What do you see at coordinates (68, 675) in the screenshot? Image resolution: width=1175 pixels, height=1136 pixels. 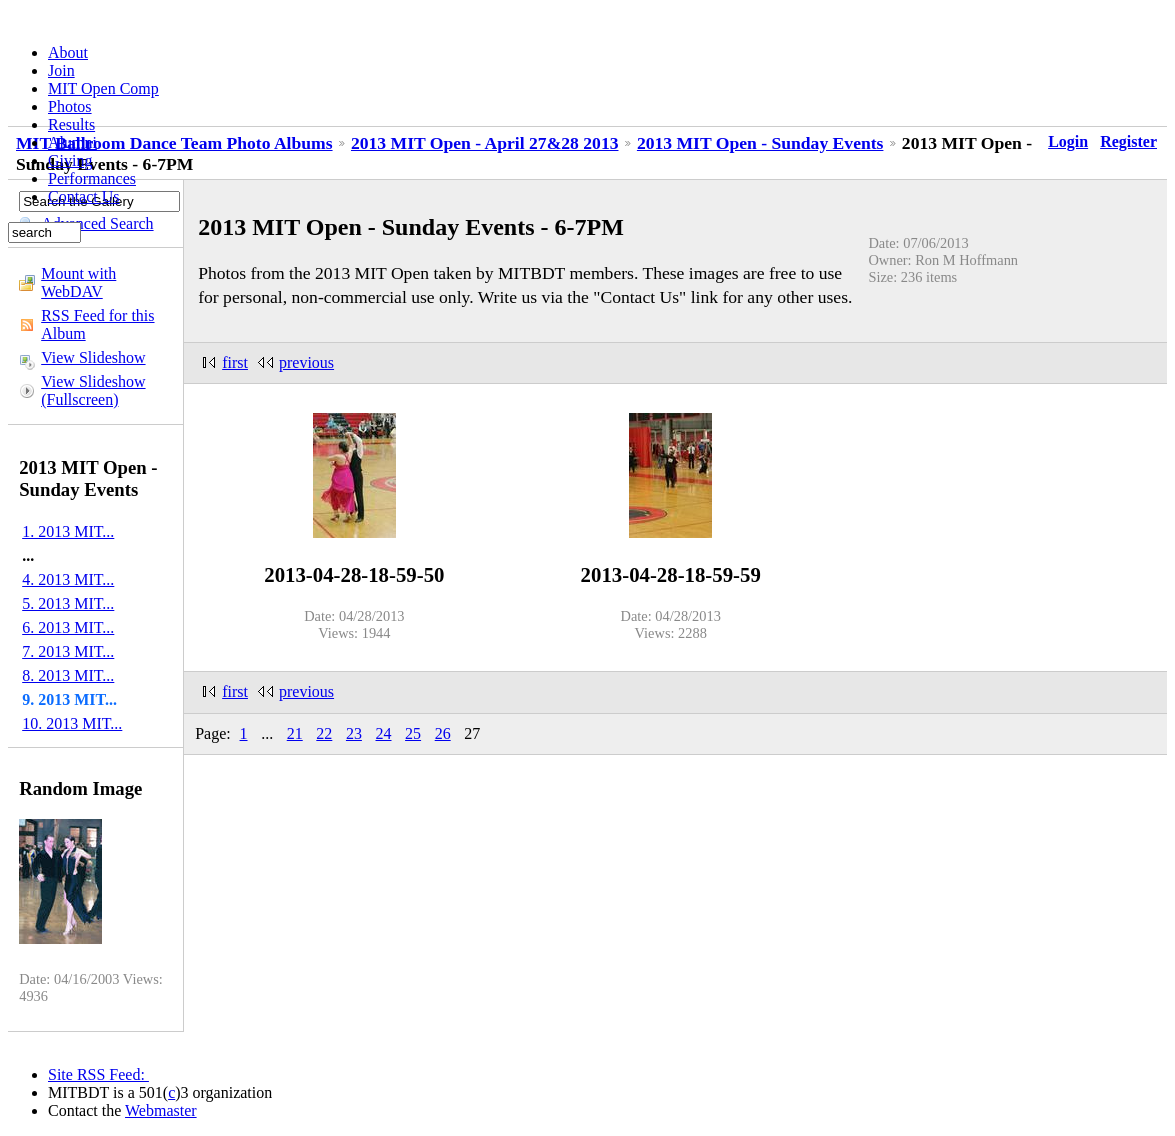 I see `8. 2013 MIT...` at bounding box center [68, 675].